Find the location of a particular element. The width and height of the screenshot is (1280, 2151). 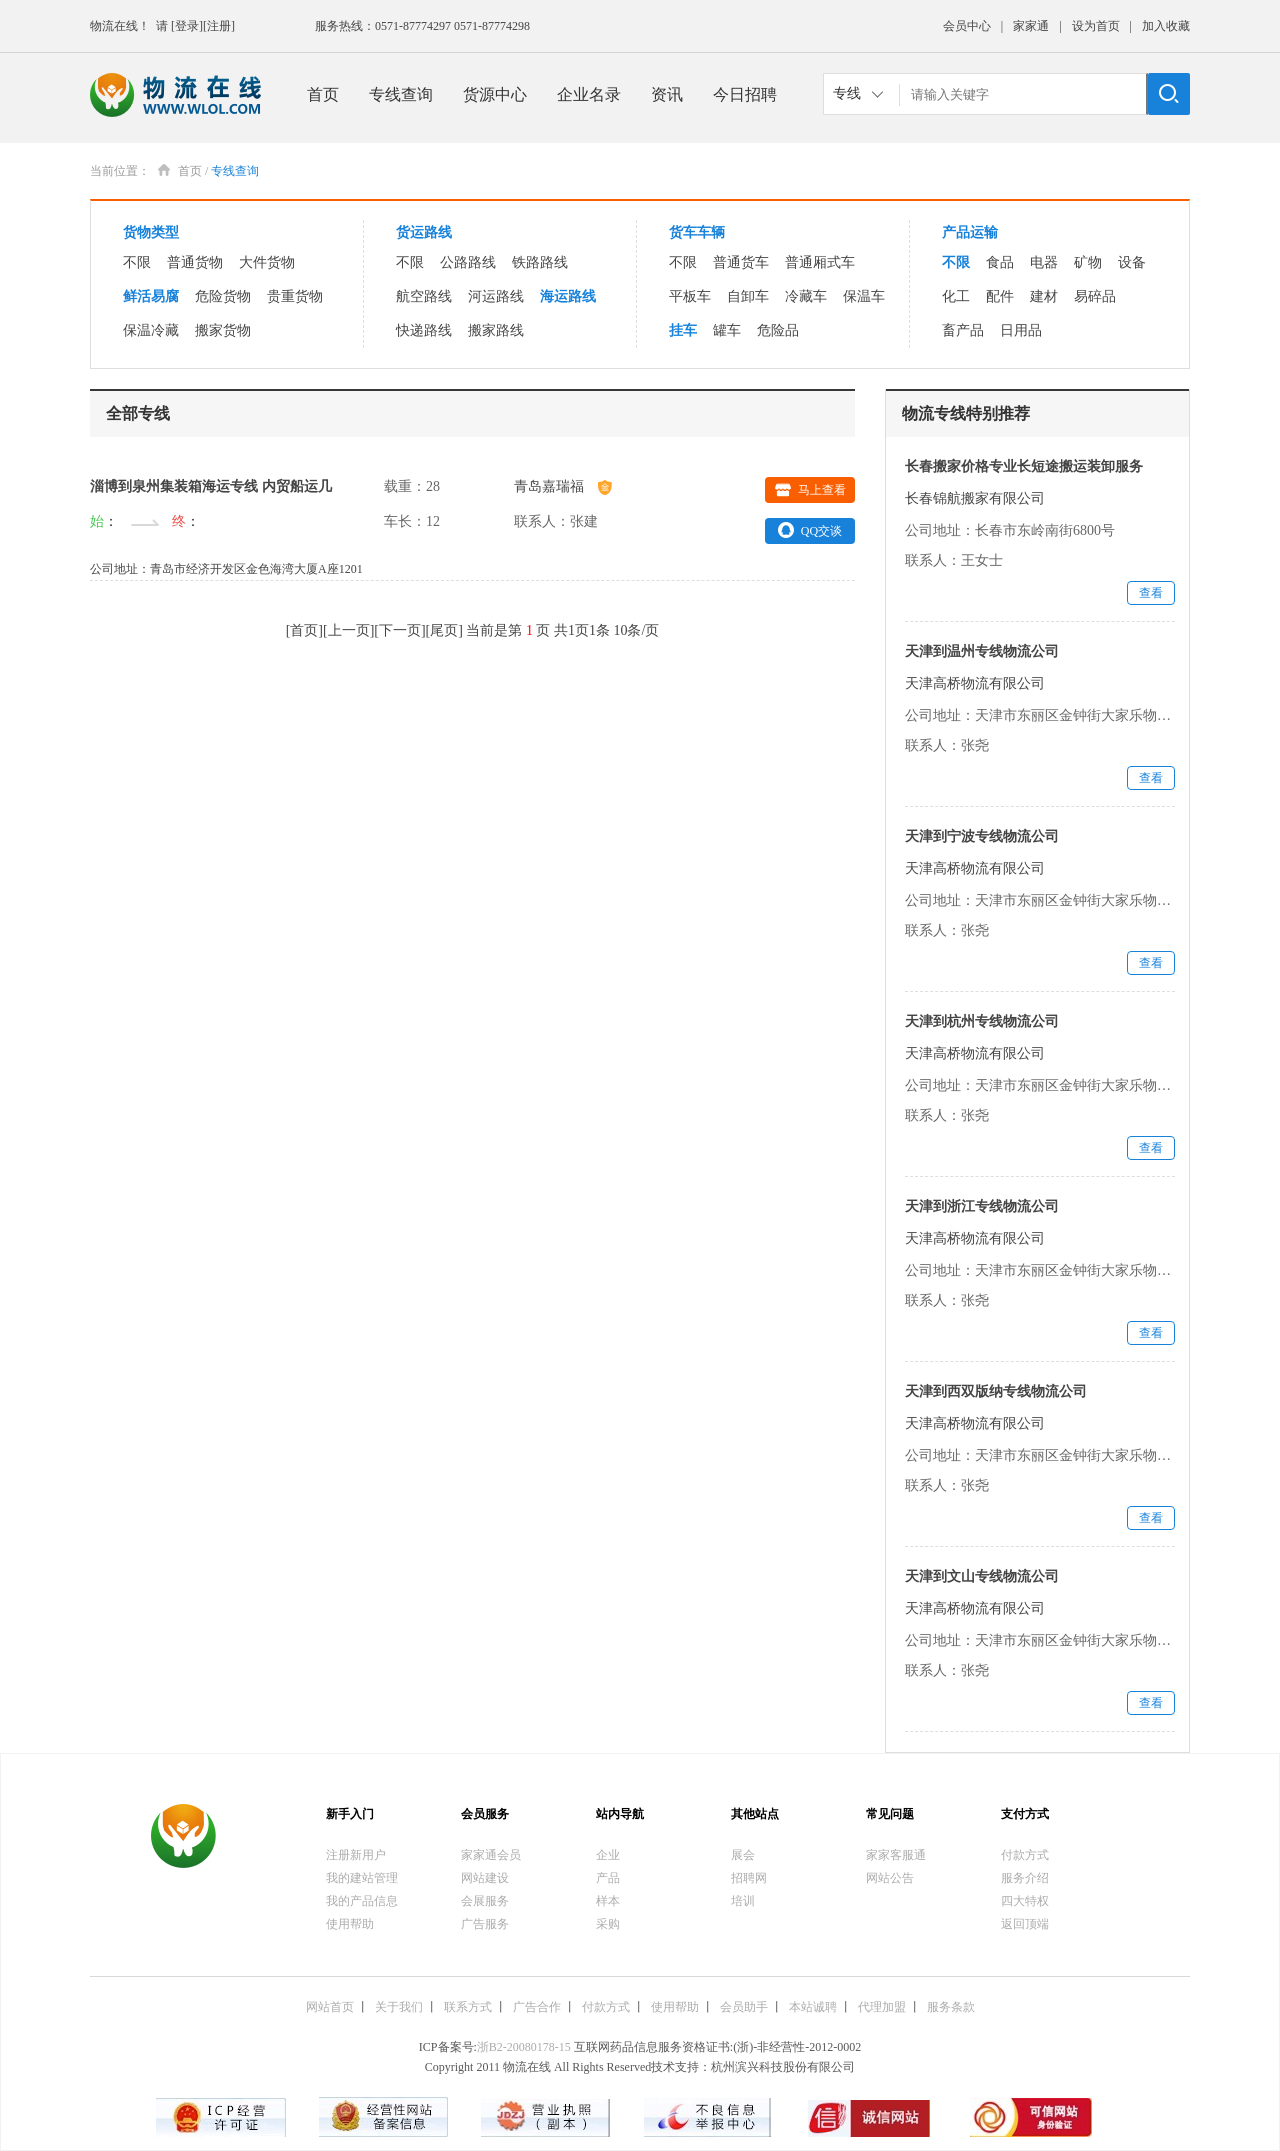

本站诚聘 is located at coordinates (813, 2007).